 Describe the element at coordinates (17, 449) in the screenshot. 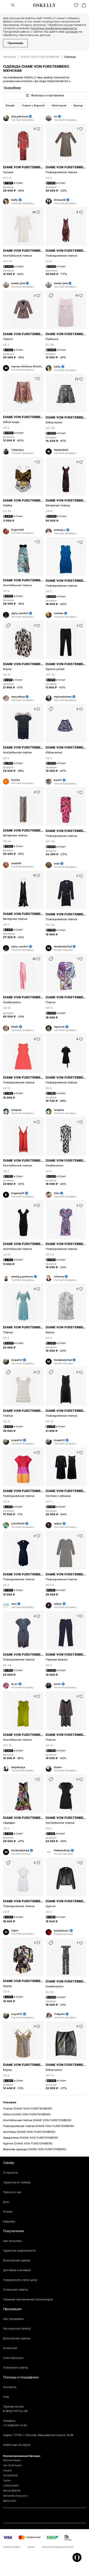

I see `TatianaLA` at that location.